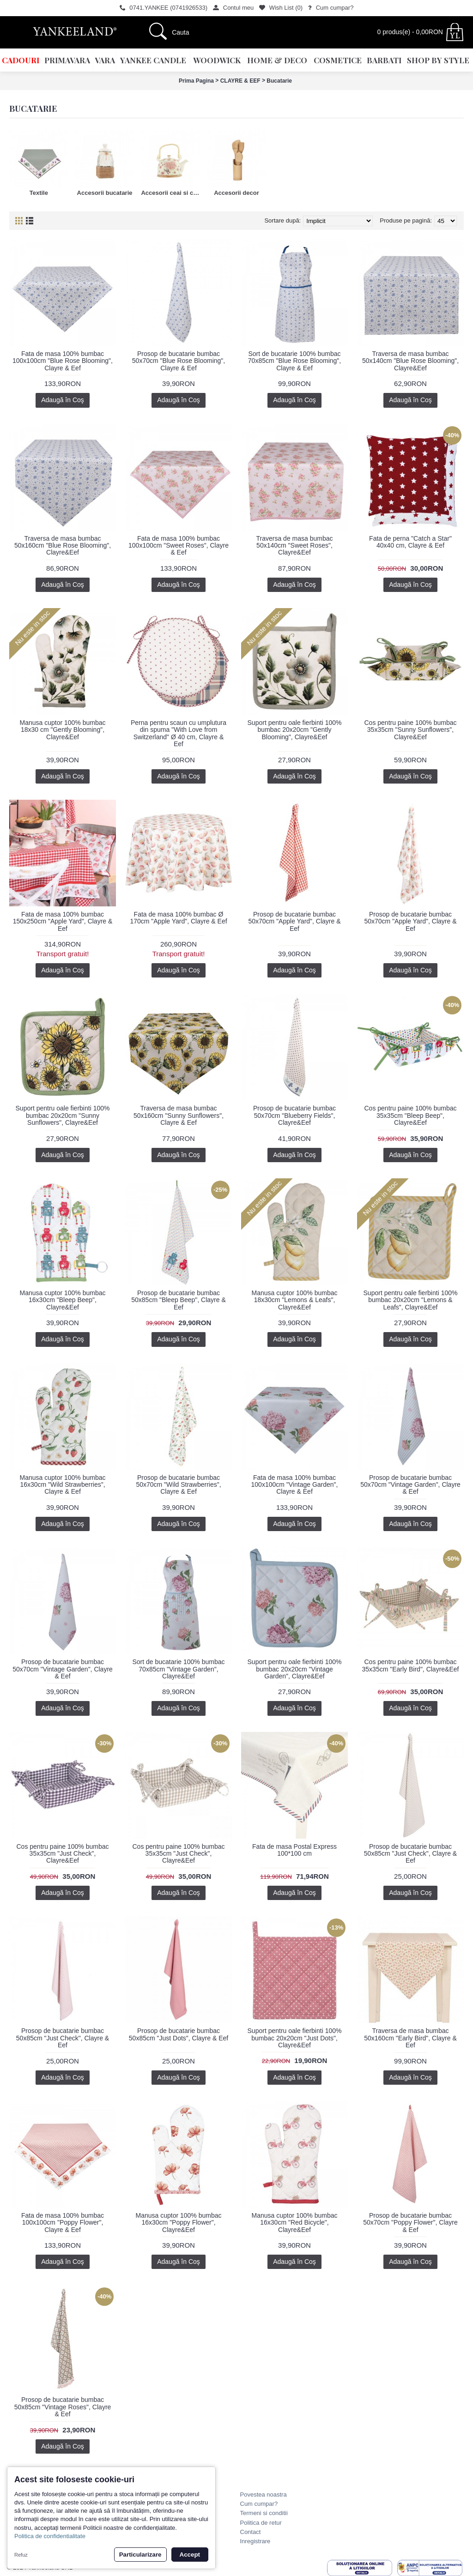 The image size is (473, 2576). I want to click on Fata de masa 100% bumbac 100x100cm "Poppy Flower", Clayre & Eef, so click(62, 2222).